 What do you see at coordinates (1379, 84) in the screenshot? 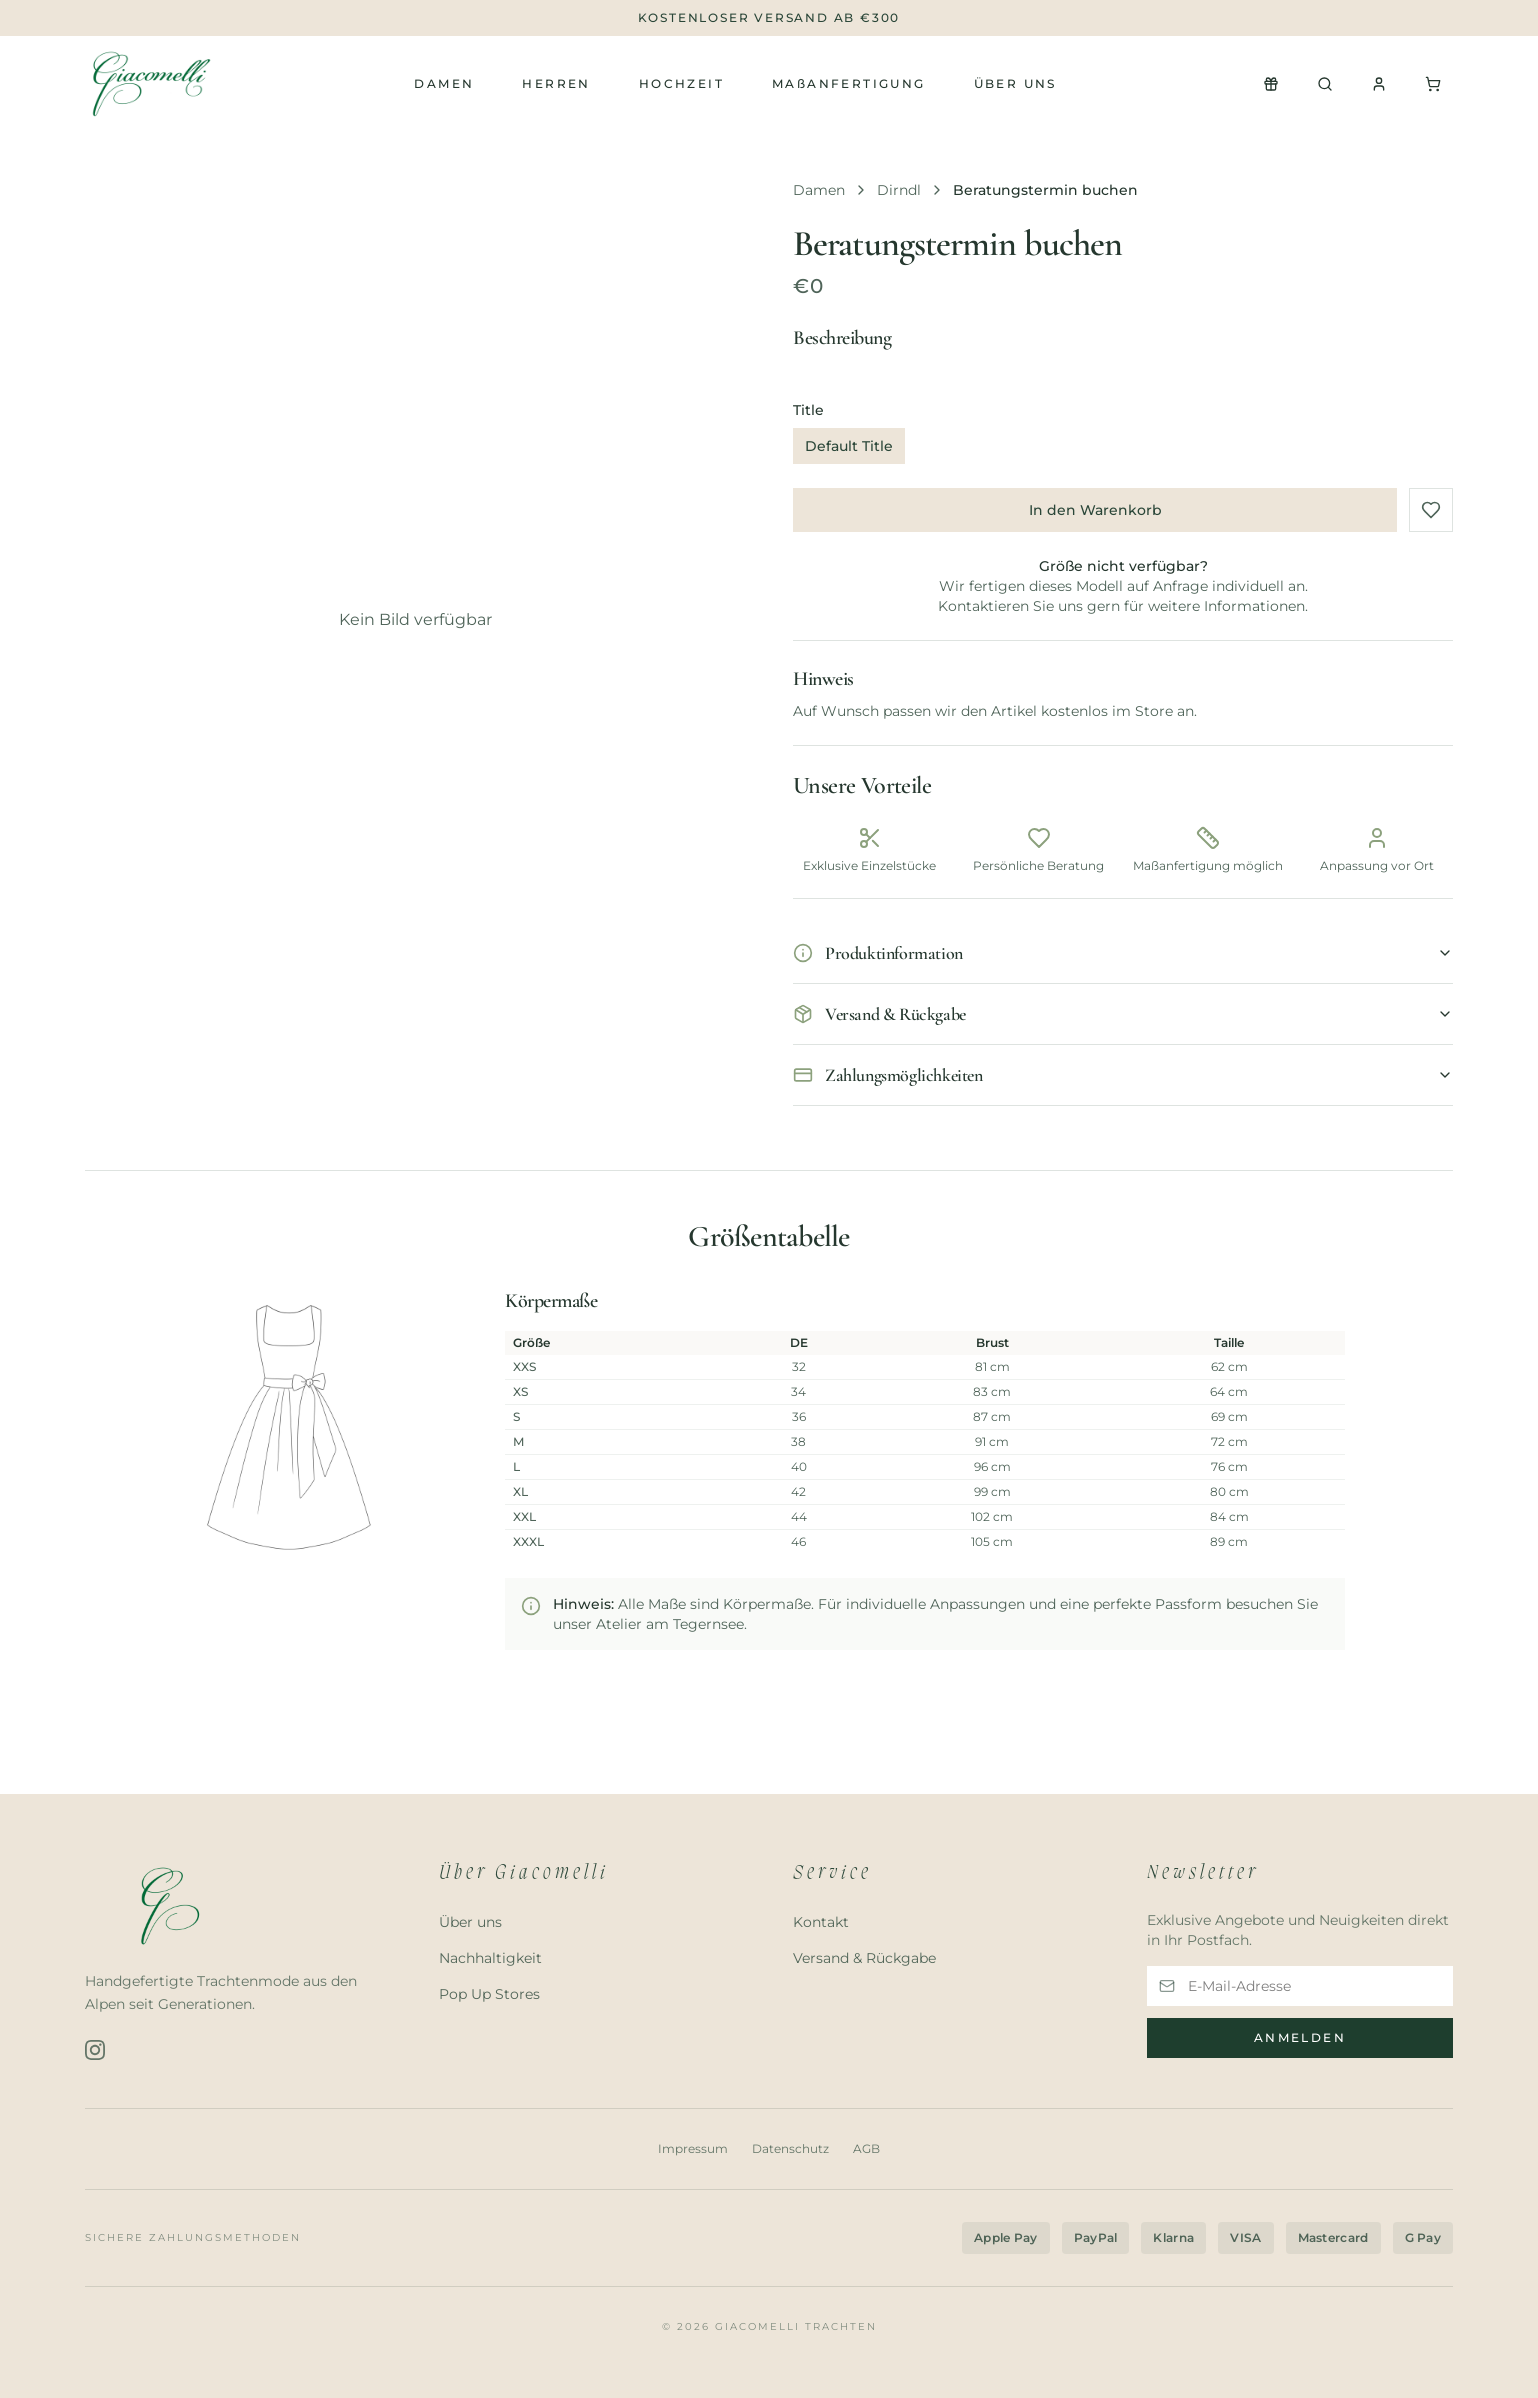
I see `[Konto]` at bounding box center [1379, 84].